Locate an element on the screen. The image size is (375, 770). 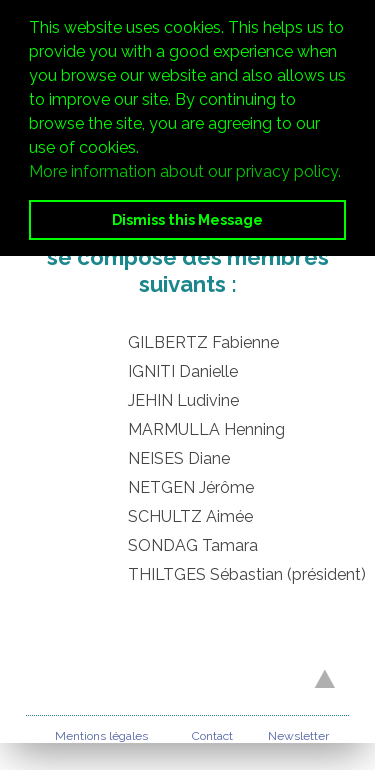
Contact is located at coordinates (212, 736).